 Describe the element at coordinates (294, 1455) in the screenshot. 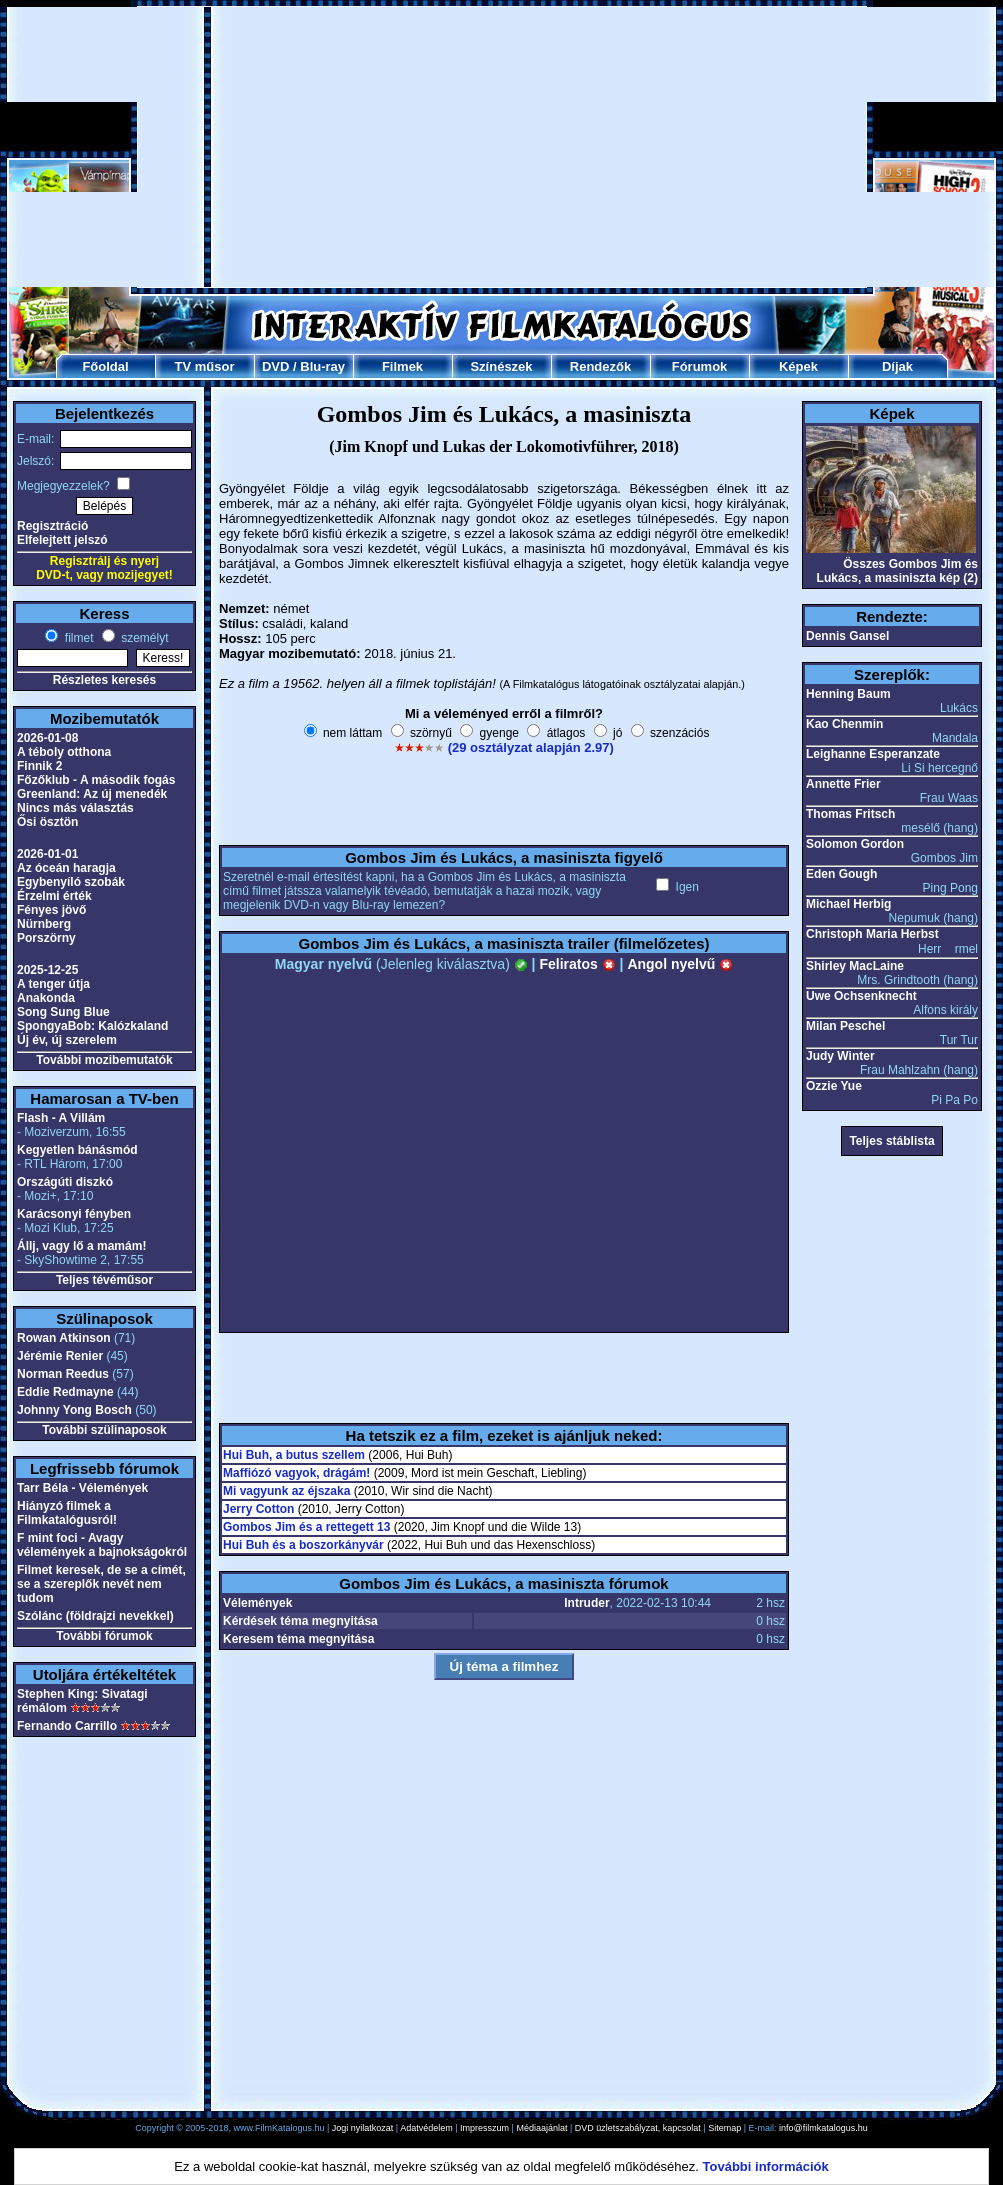

I see `Hui Buh, a butus szellem` at that location.